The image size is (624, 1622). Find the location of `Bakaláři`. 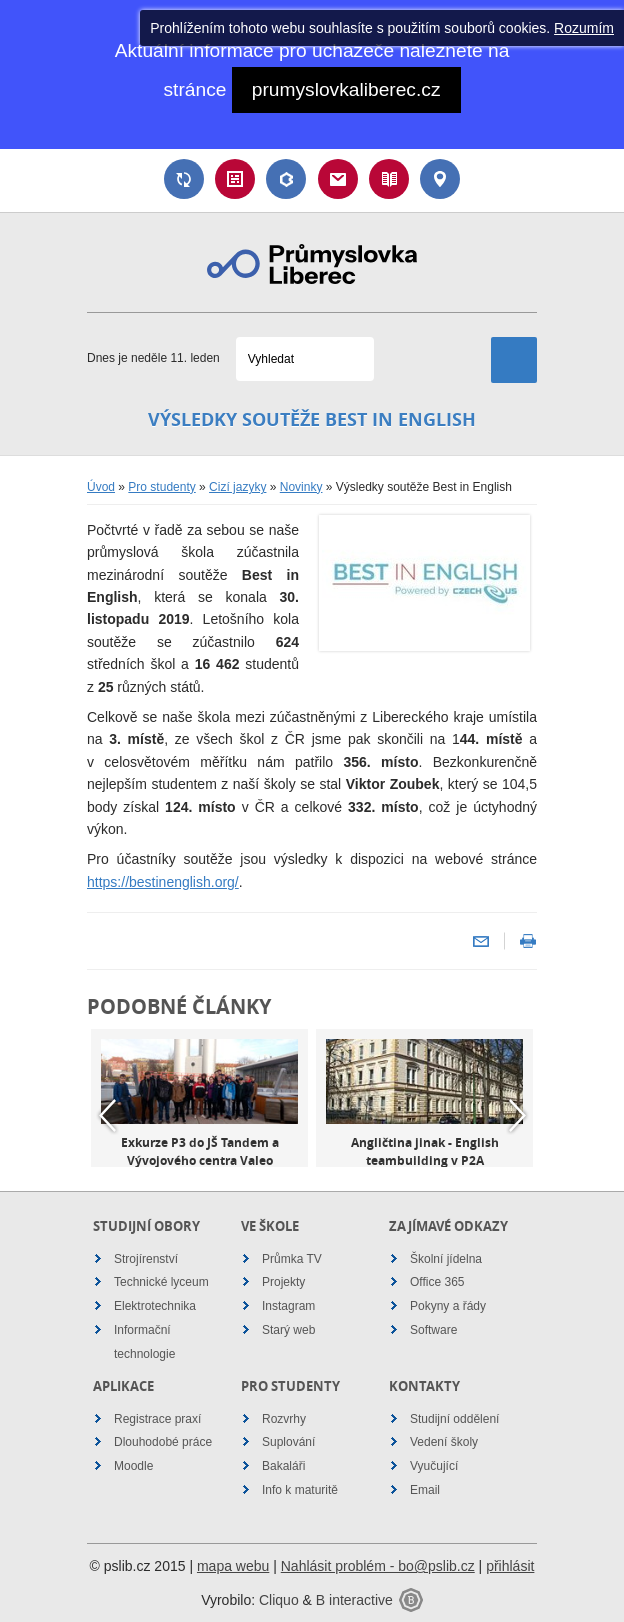

Bakaláři is located at coordinates (286, 179).